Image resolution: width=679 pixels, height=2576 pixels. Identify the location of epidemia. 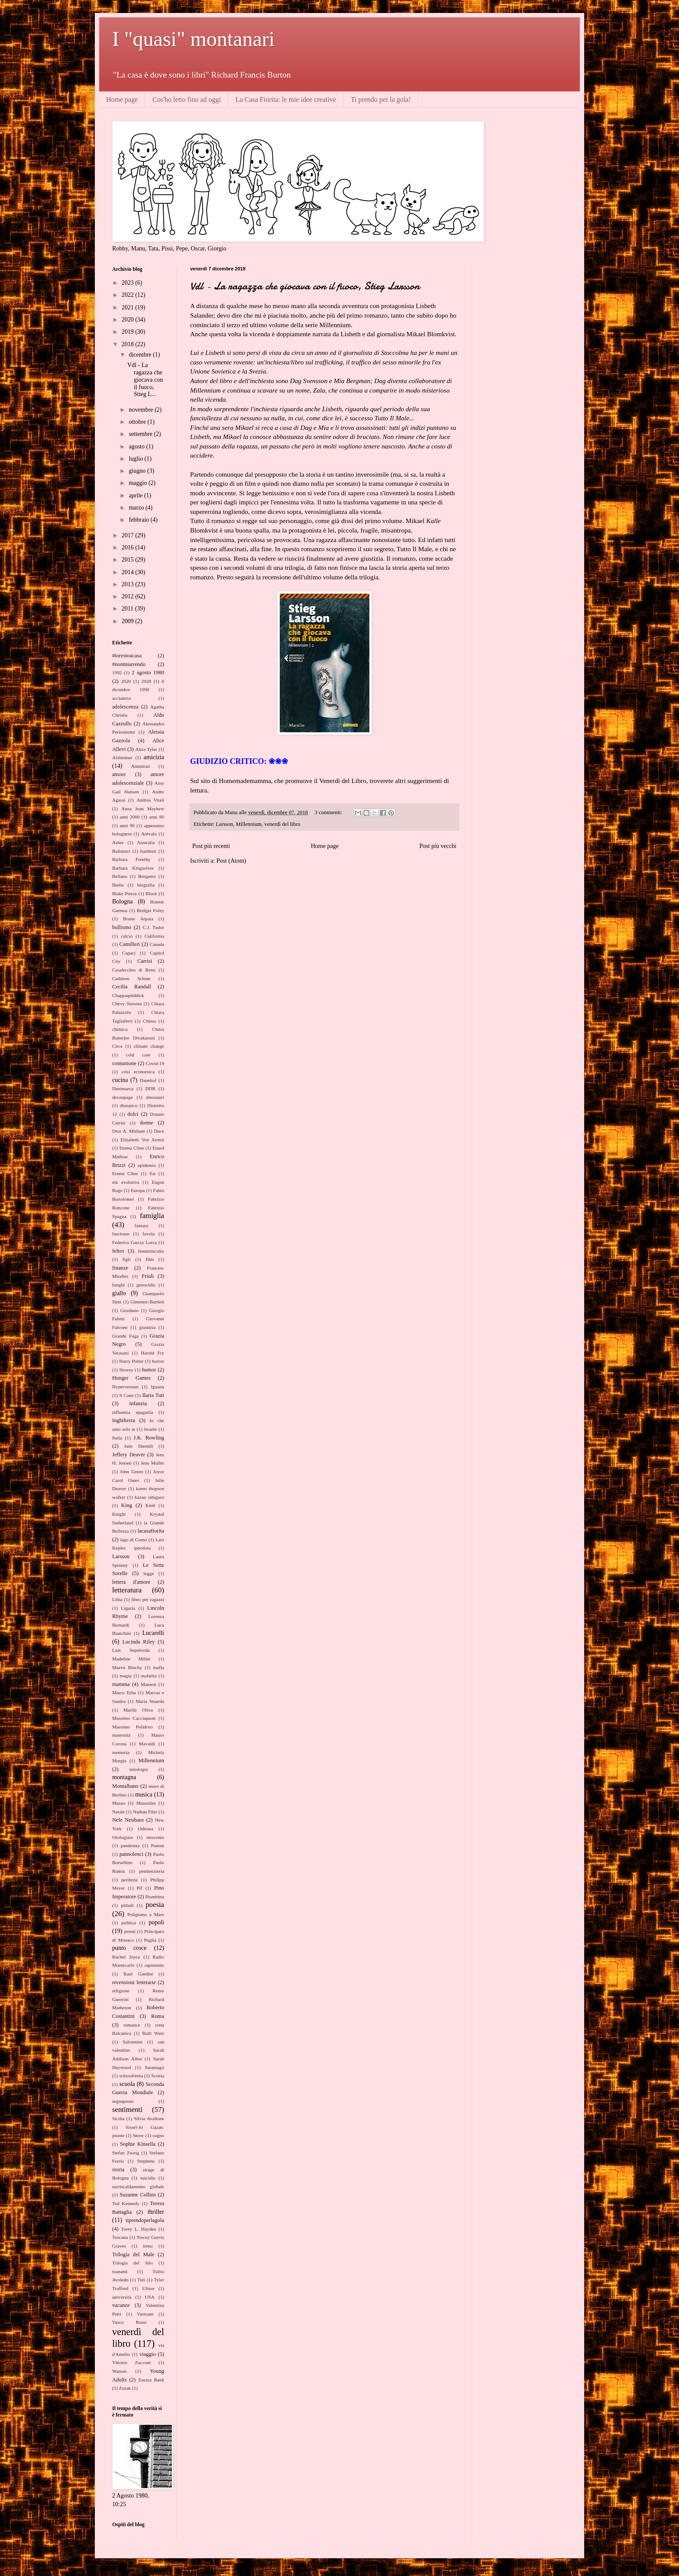
(146, 1165).